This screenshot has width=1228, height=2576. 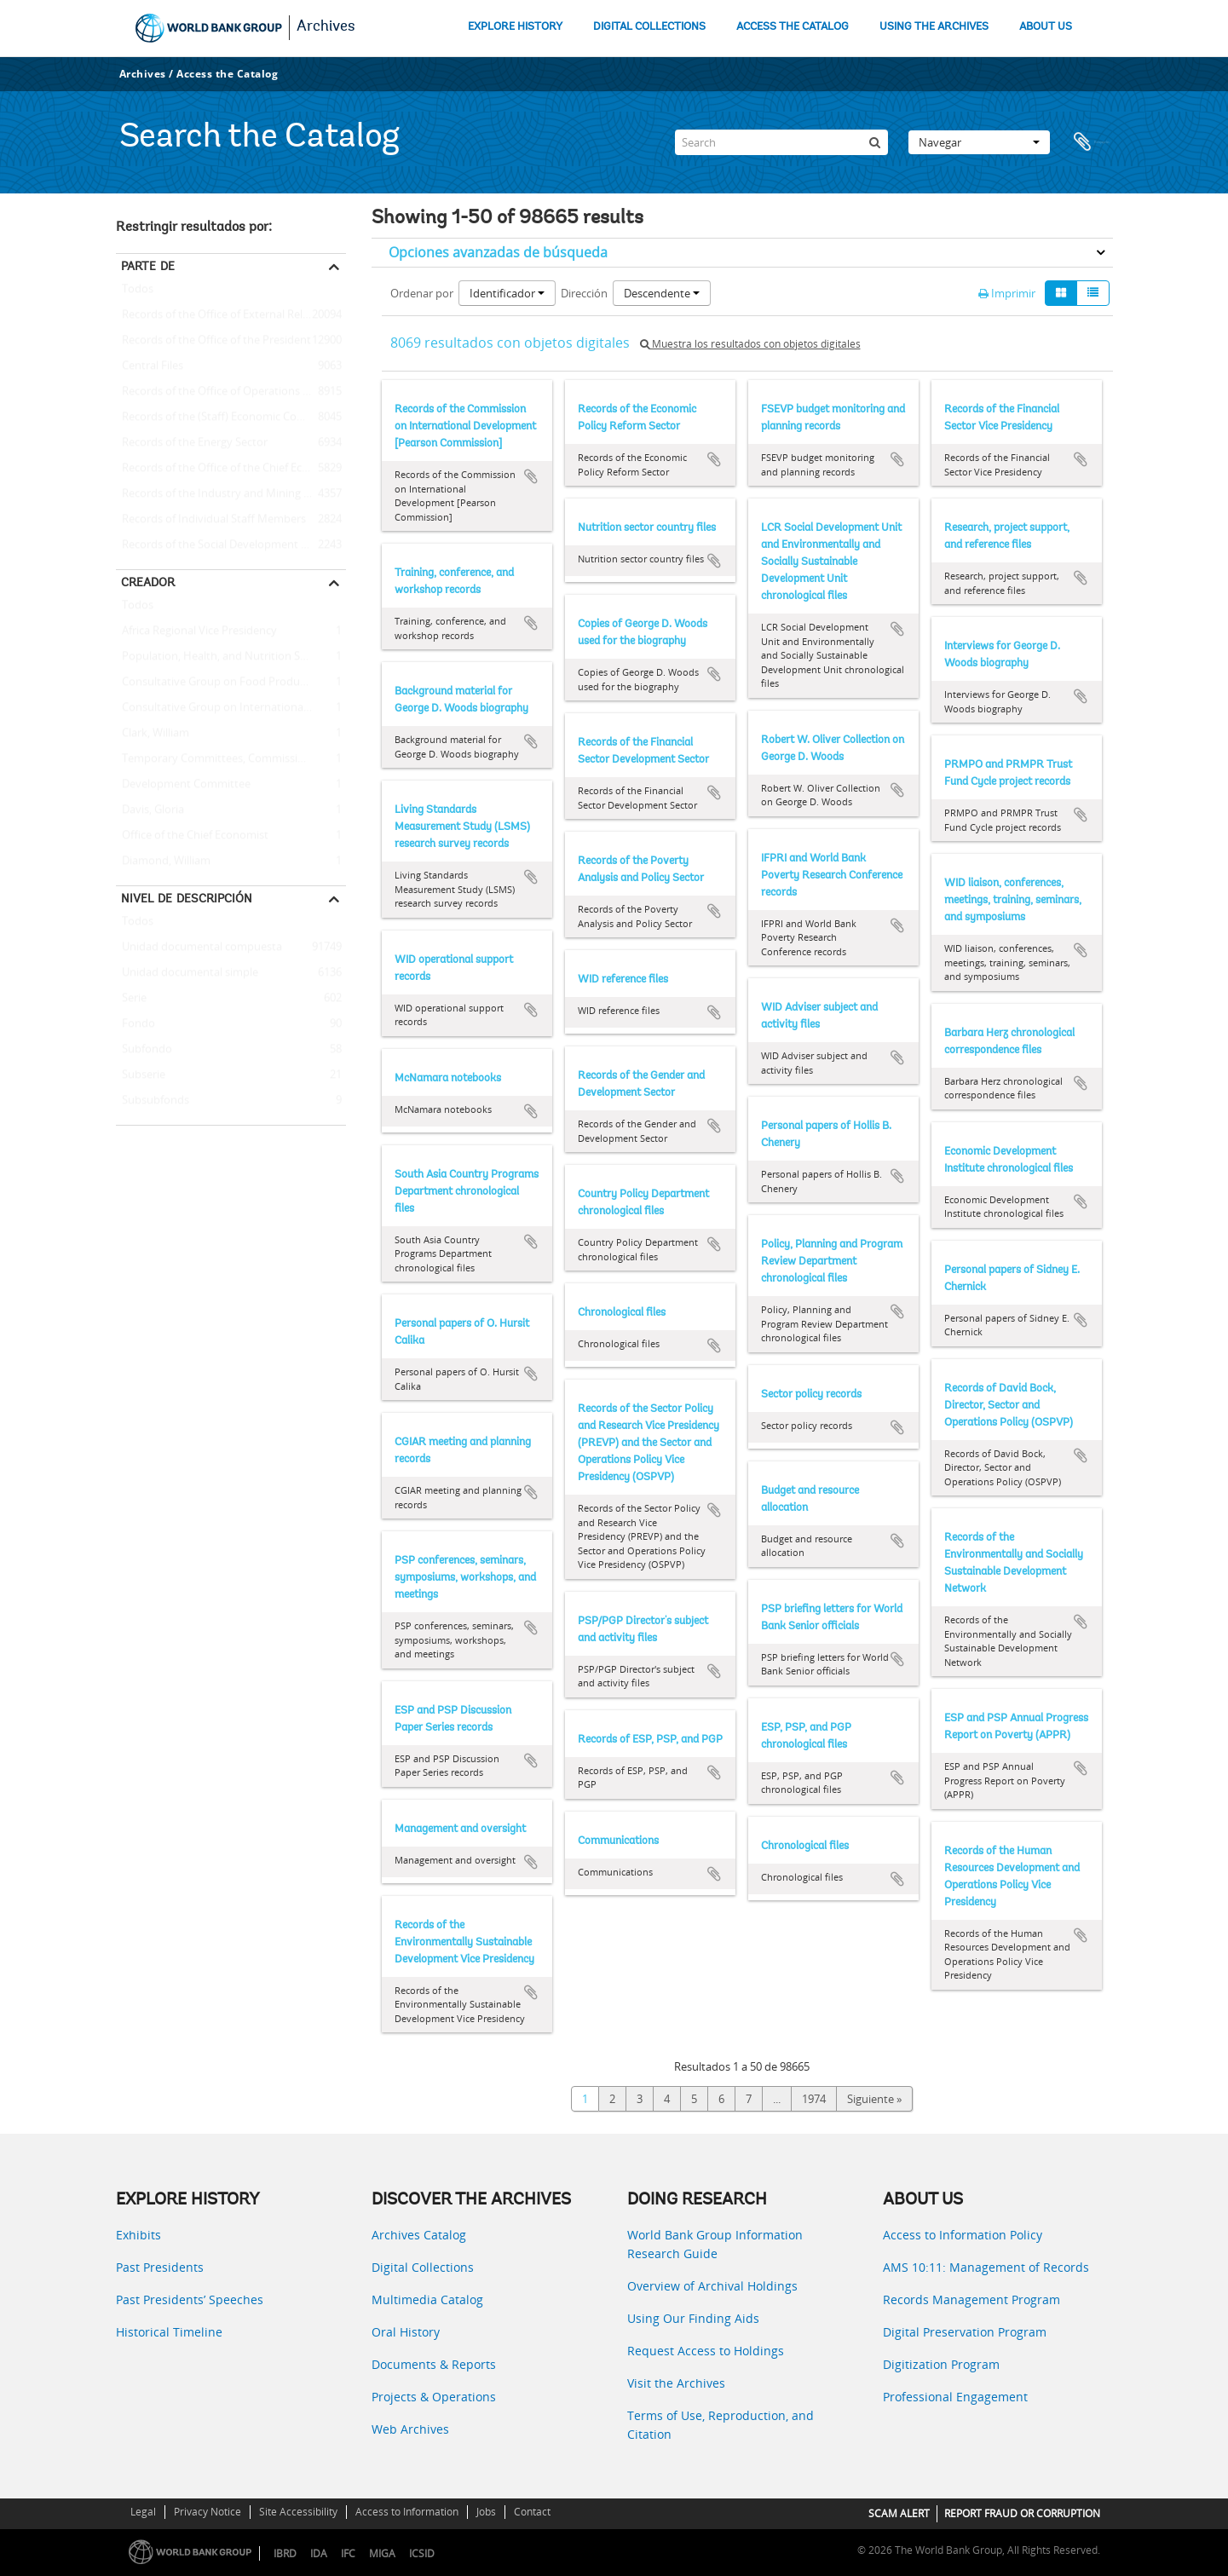 I want to click on Identificador, so click(x=507, y=293).